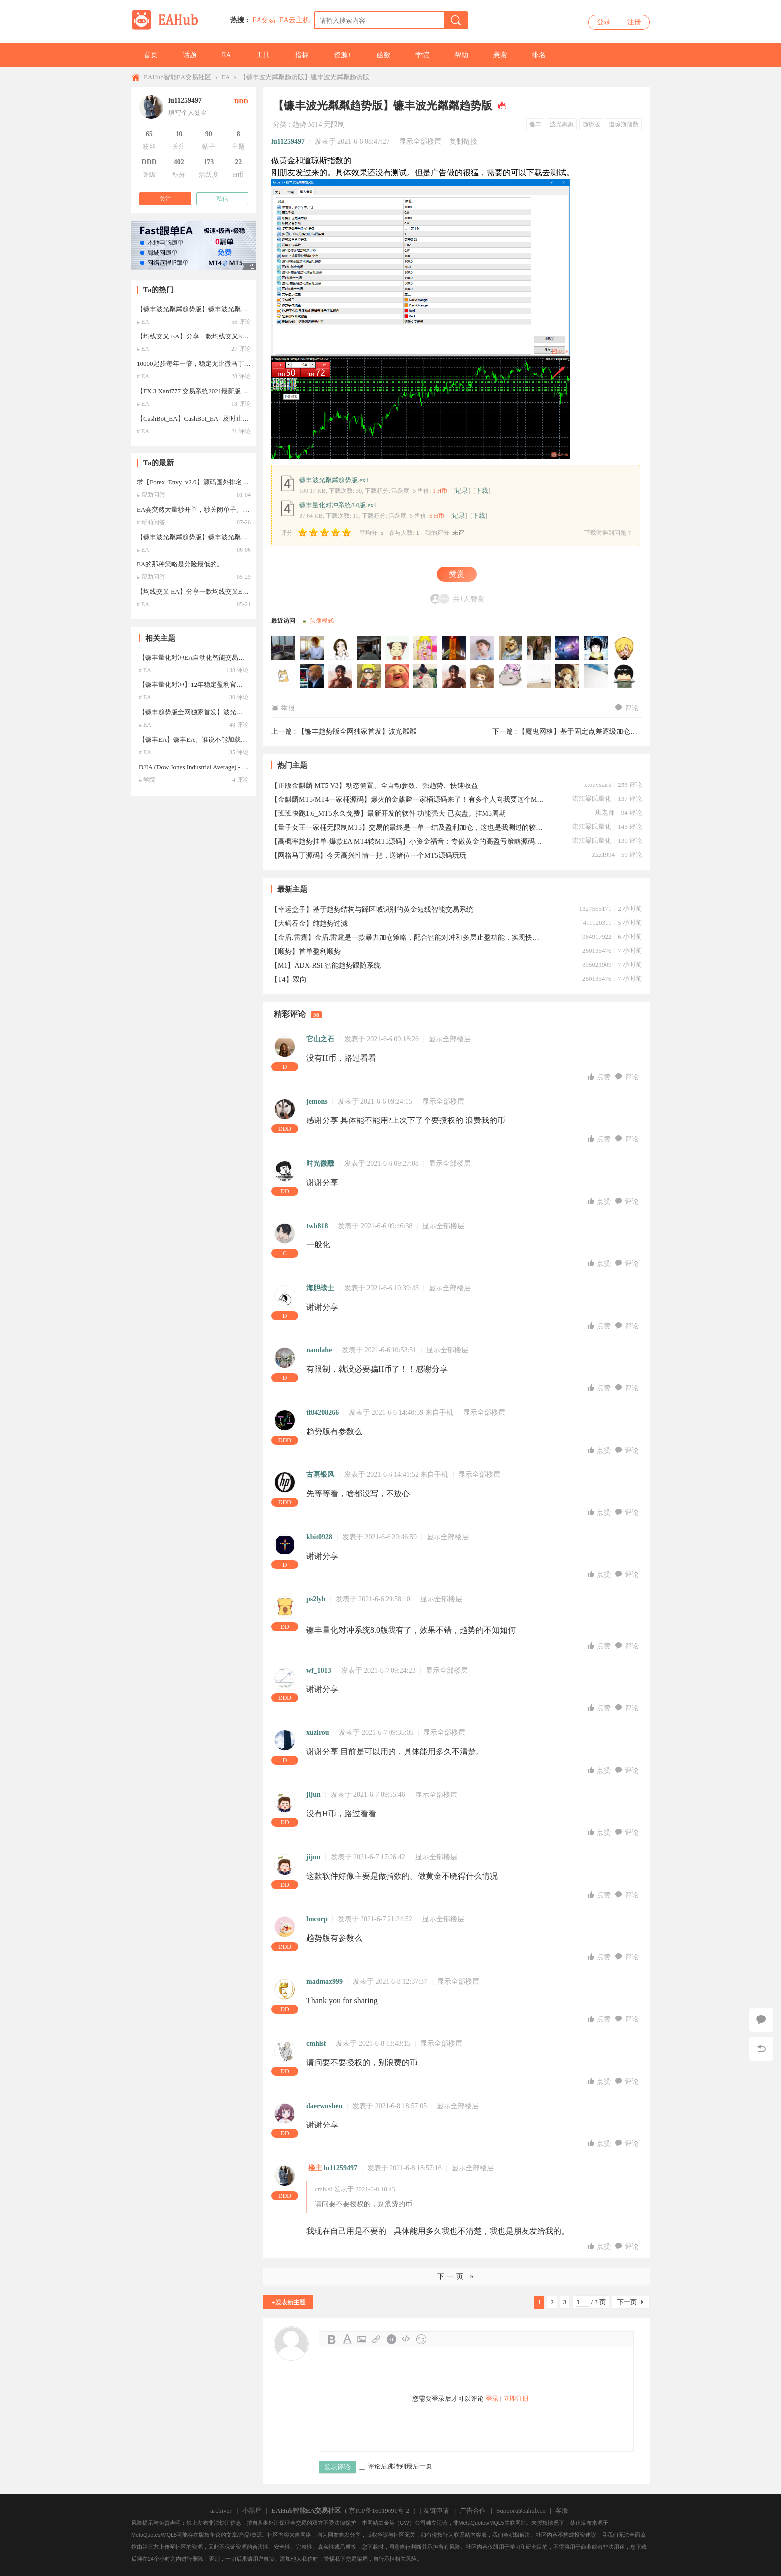 The height and width of the screenshot is (2576, 781). What do you see at coordinates (369, 648) in the screenshot?
I see `ahking50于2025-11-19 14:01:20访问` at bounding box center [369, 648].